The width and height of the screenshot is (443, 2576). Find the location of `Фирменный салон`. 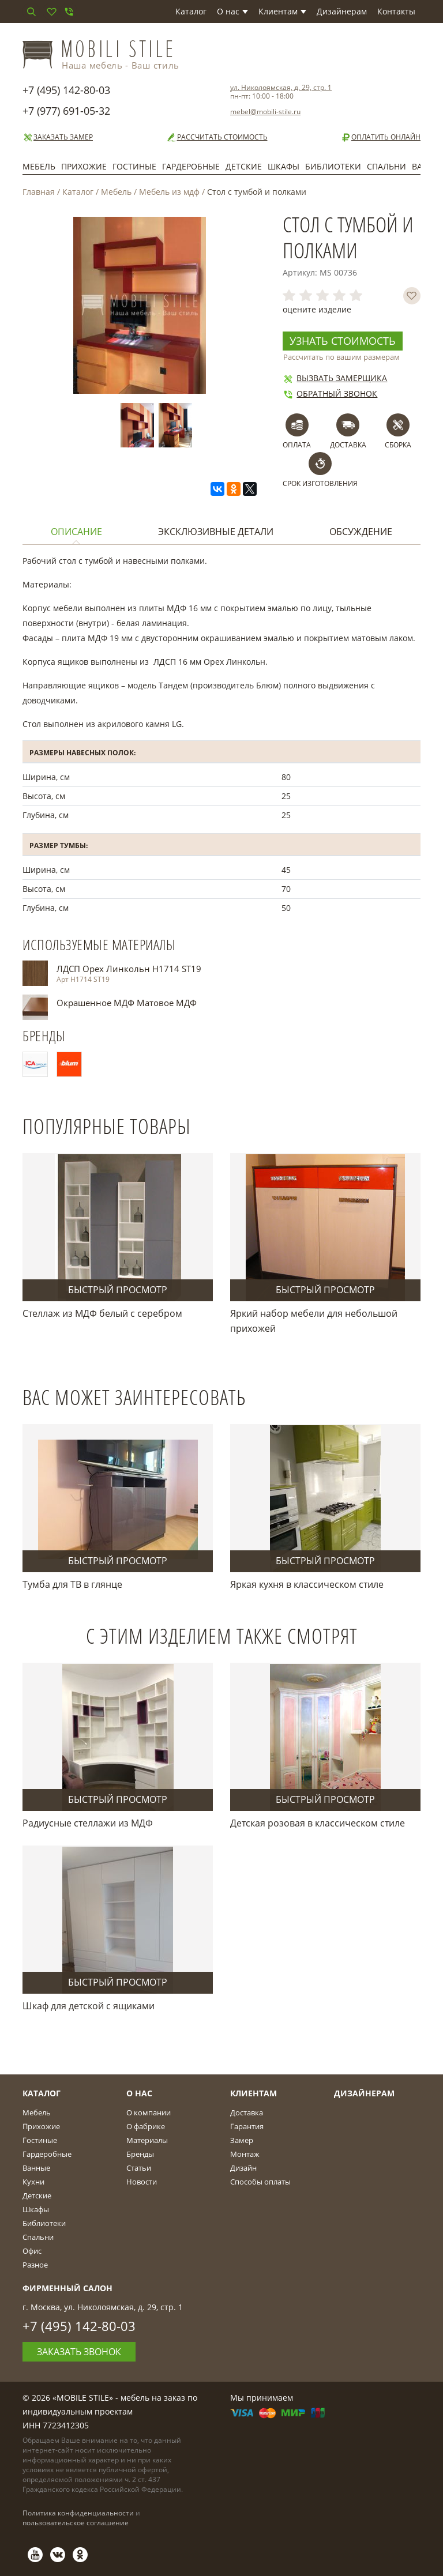

Фирменный салон is located at coordinates (67, 2288).